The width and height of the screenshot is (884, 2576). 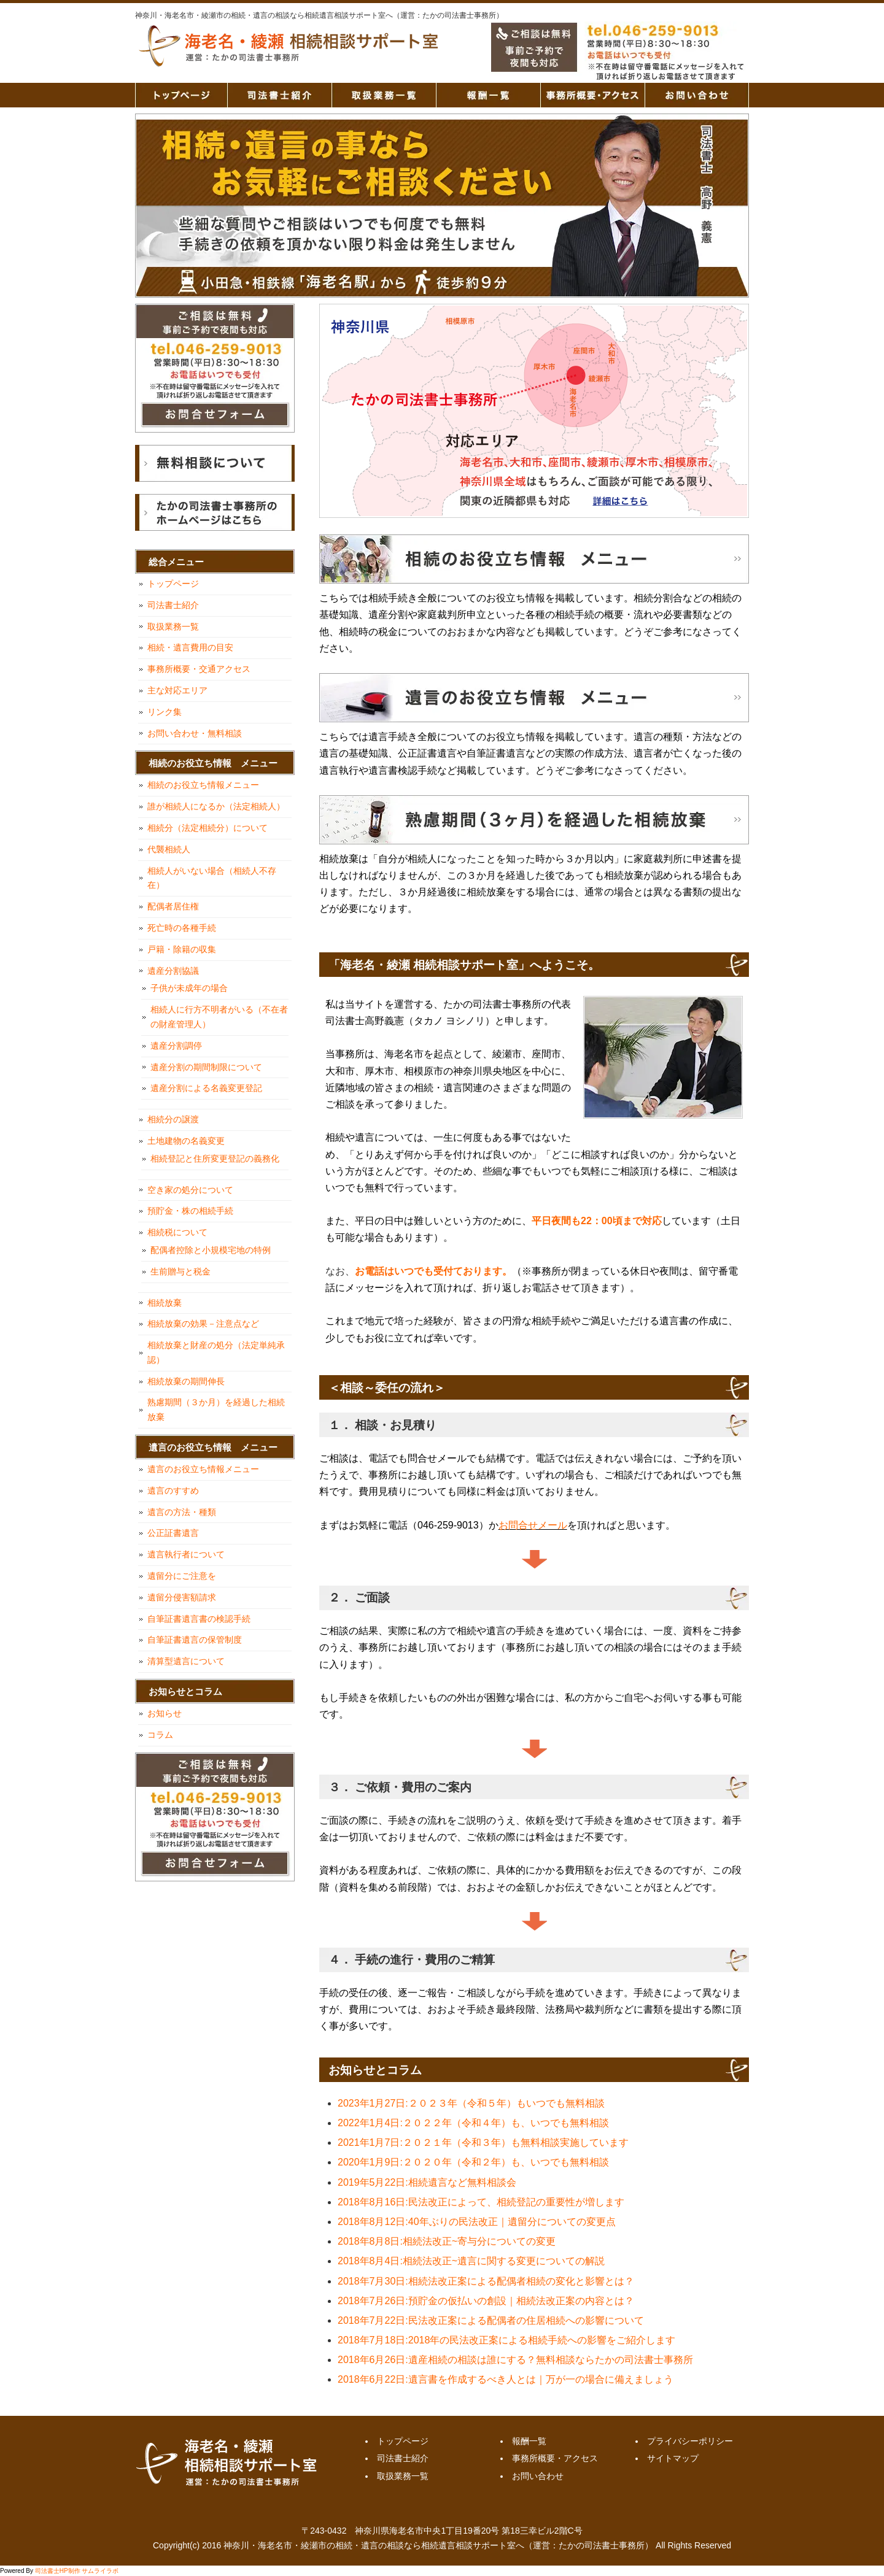 What do you see at coordinates (488, 95) in the screenshot?
I see `報酬一覧` at bounding box center [488, 95].